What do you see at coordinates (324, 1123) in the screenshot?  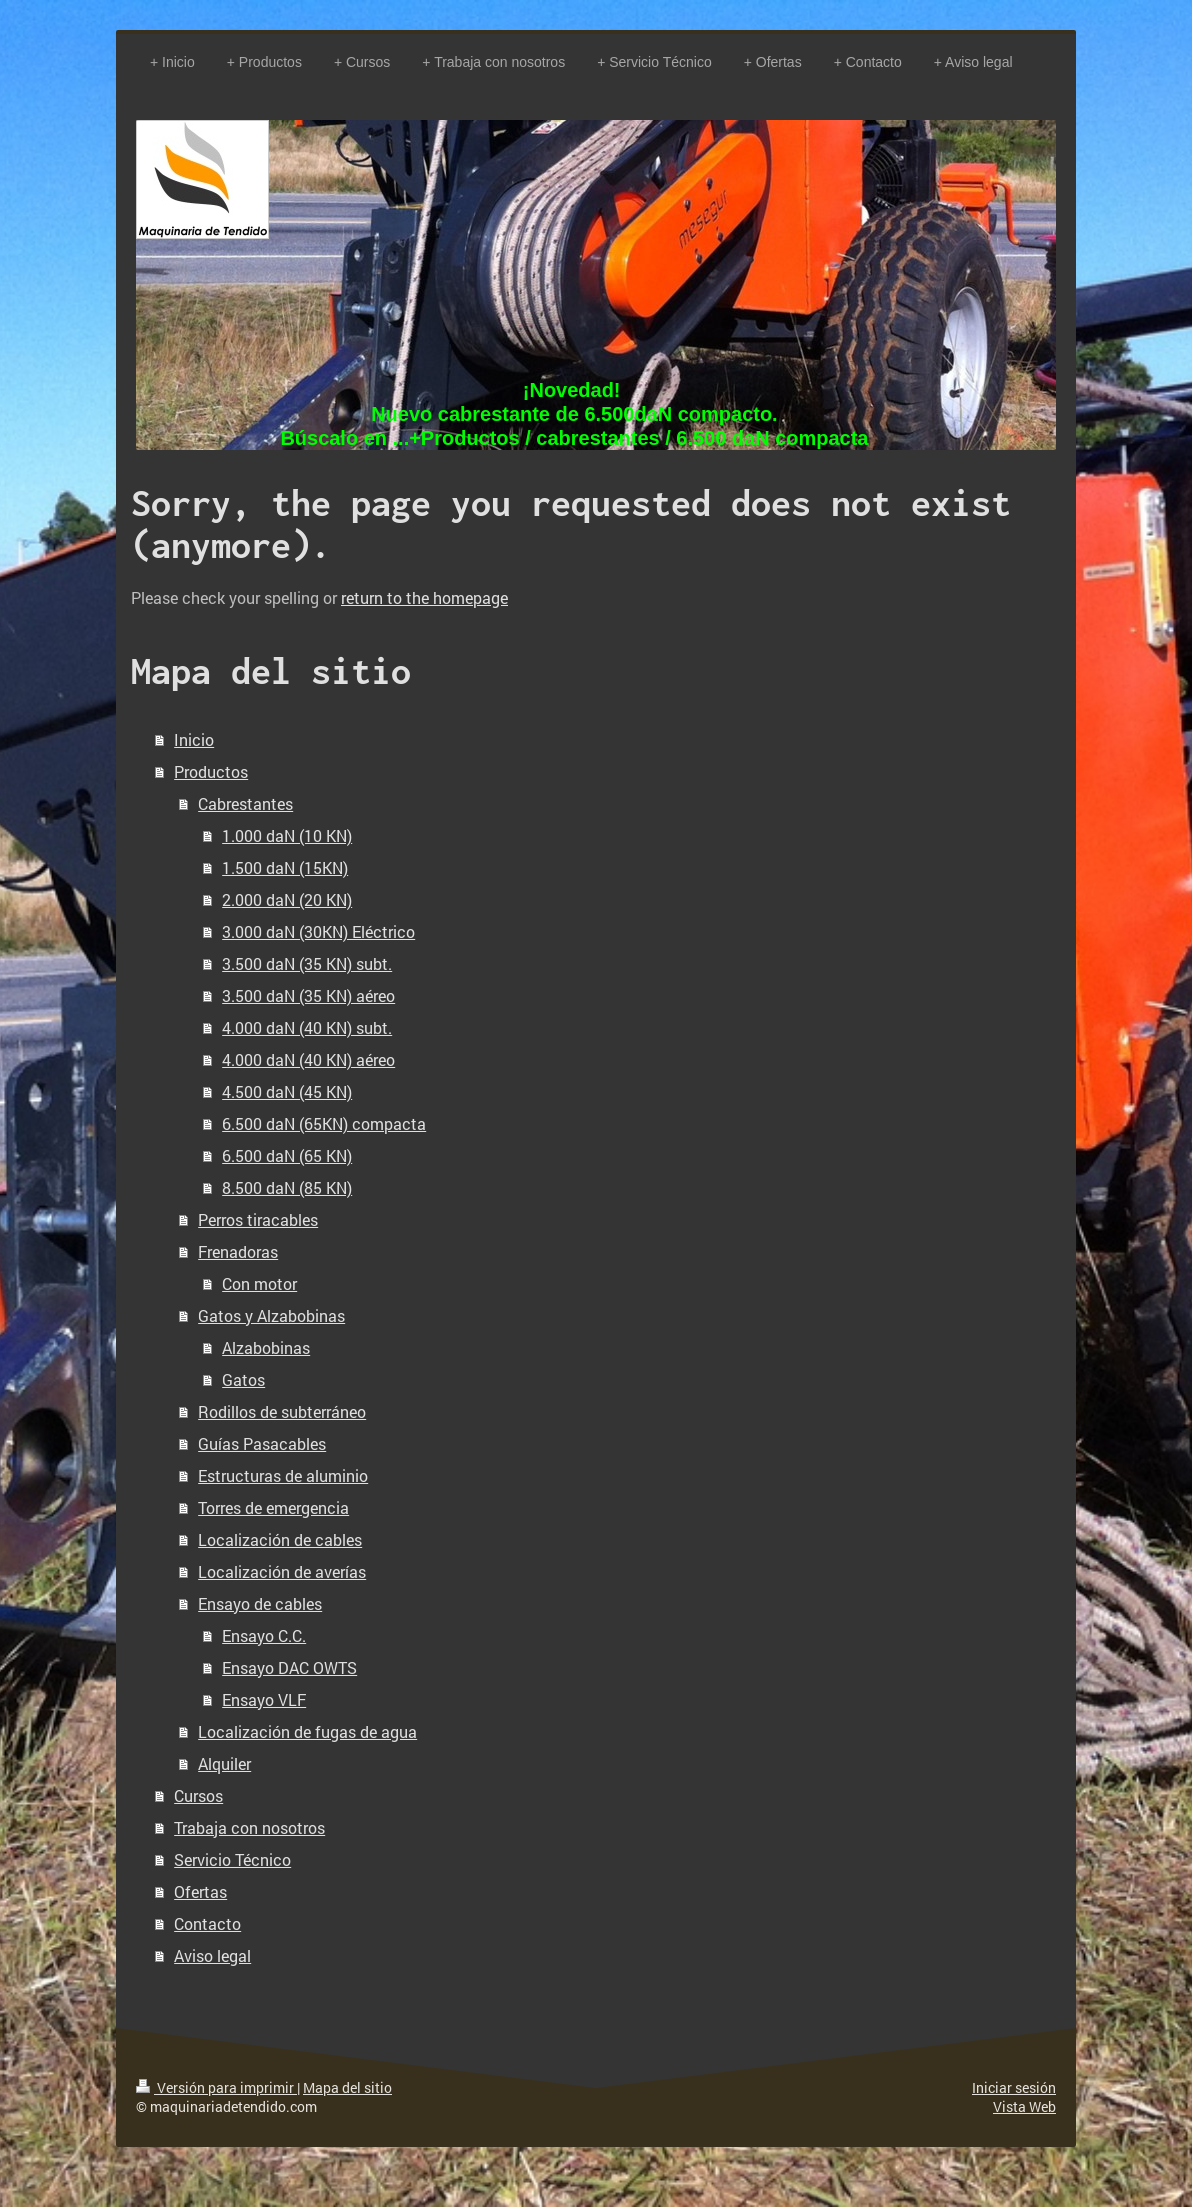 I see `6.500 daN (65KN) compacta` at bounding box center [324, 1123].